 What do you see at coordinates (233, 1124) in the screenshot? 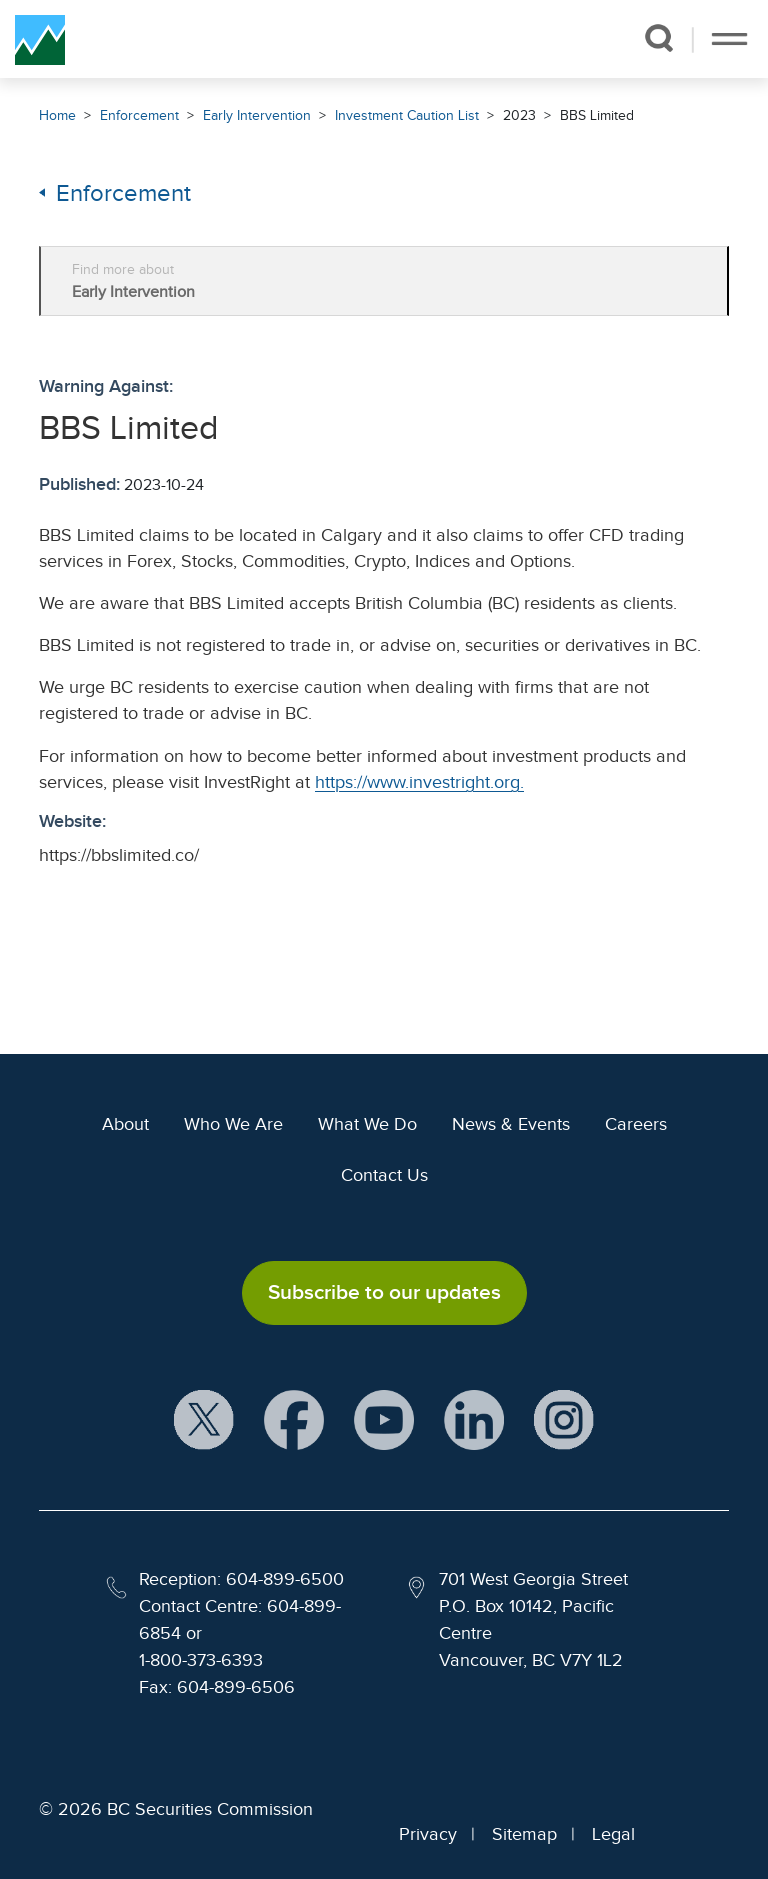
I see `Who We Are` at bounding box center [233, 1124].